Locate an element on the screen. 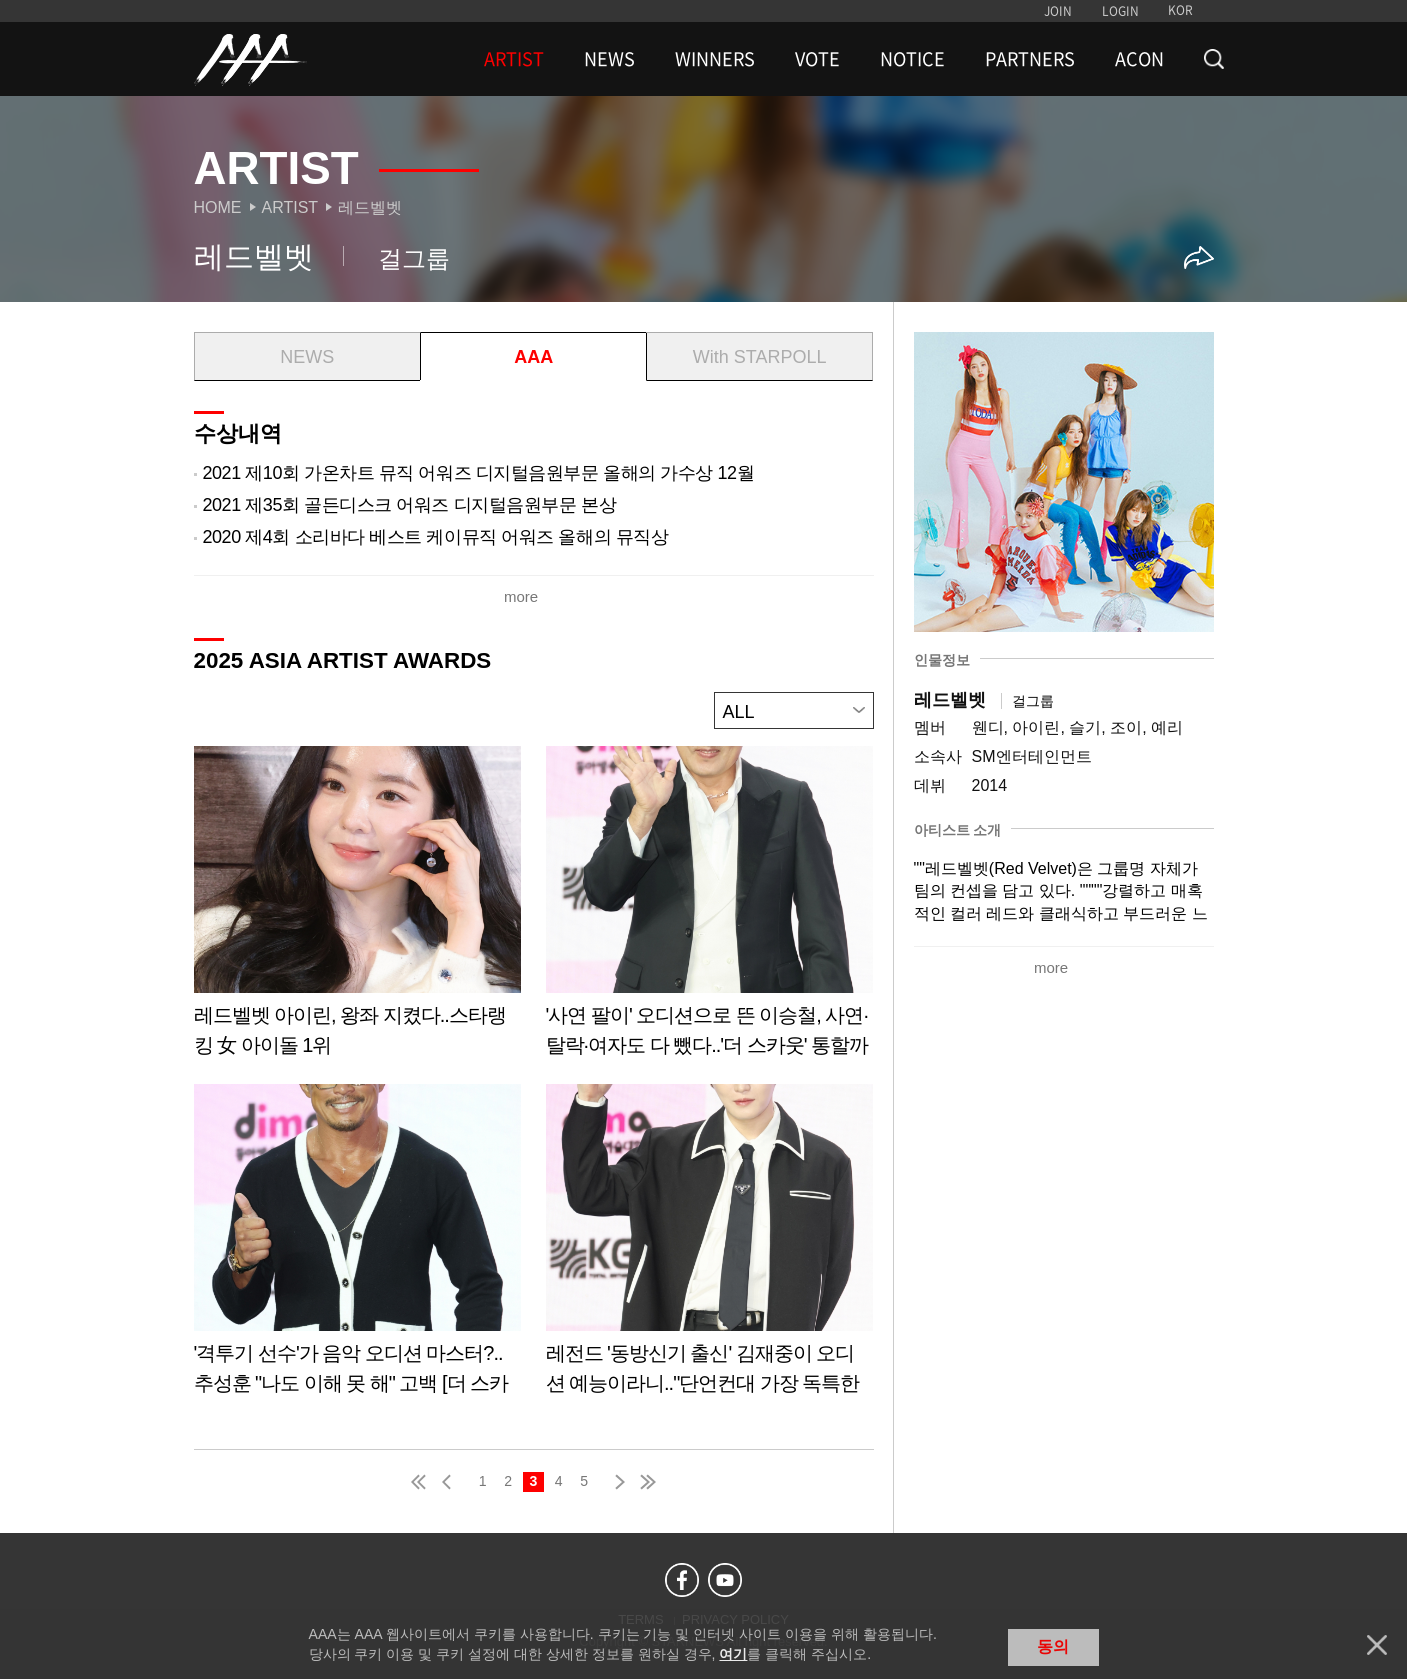 This screenshot has width=1407, height=1679. 레드벨벳 is located at coordinates (370, 207).